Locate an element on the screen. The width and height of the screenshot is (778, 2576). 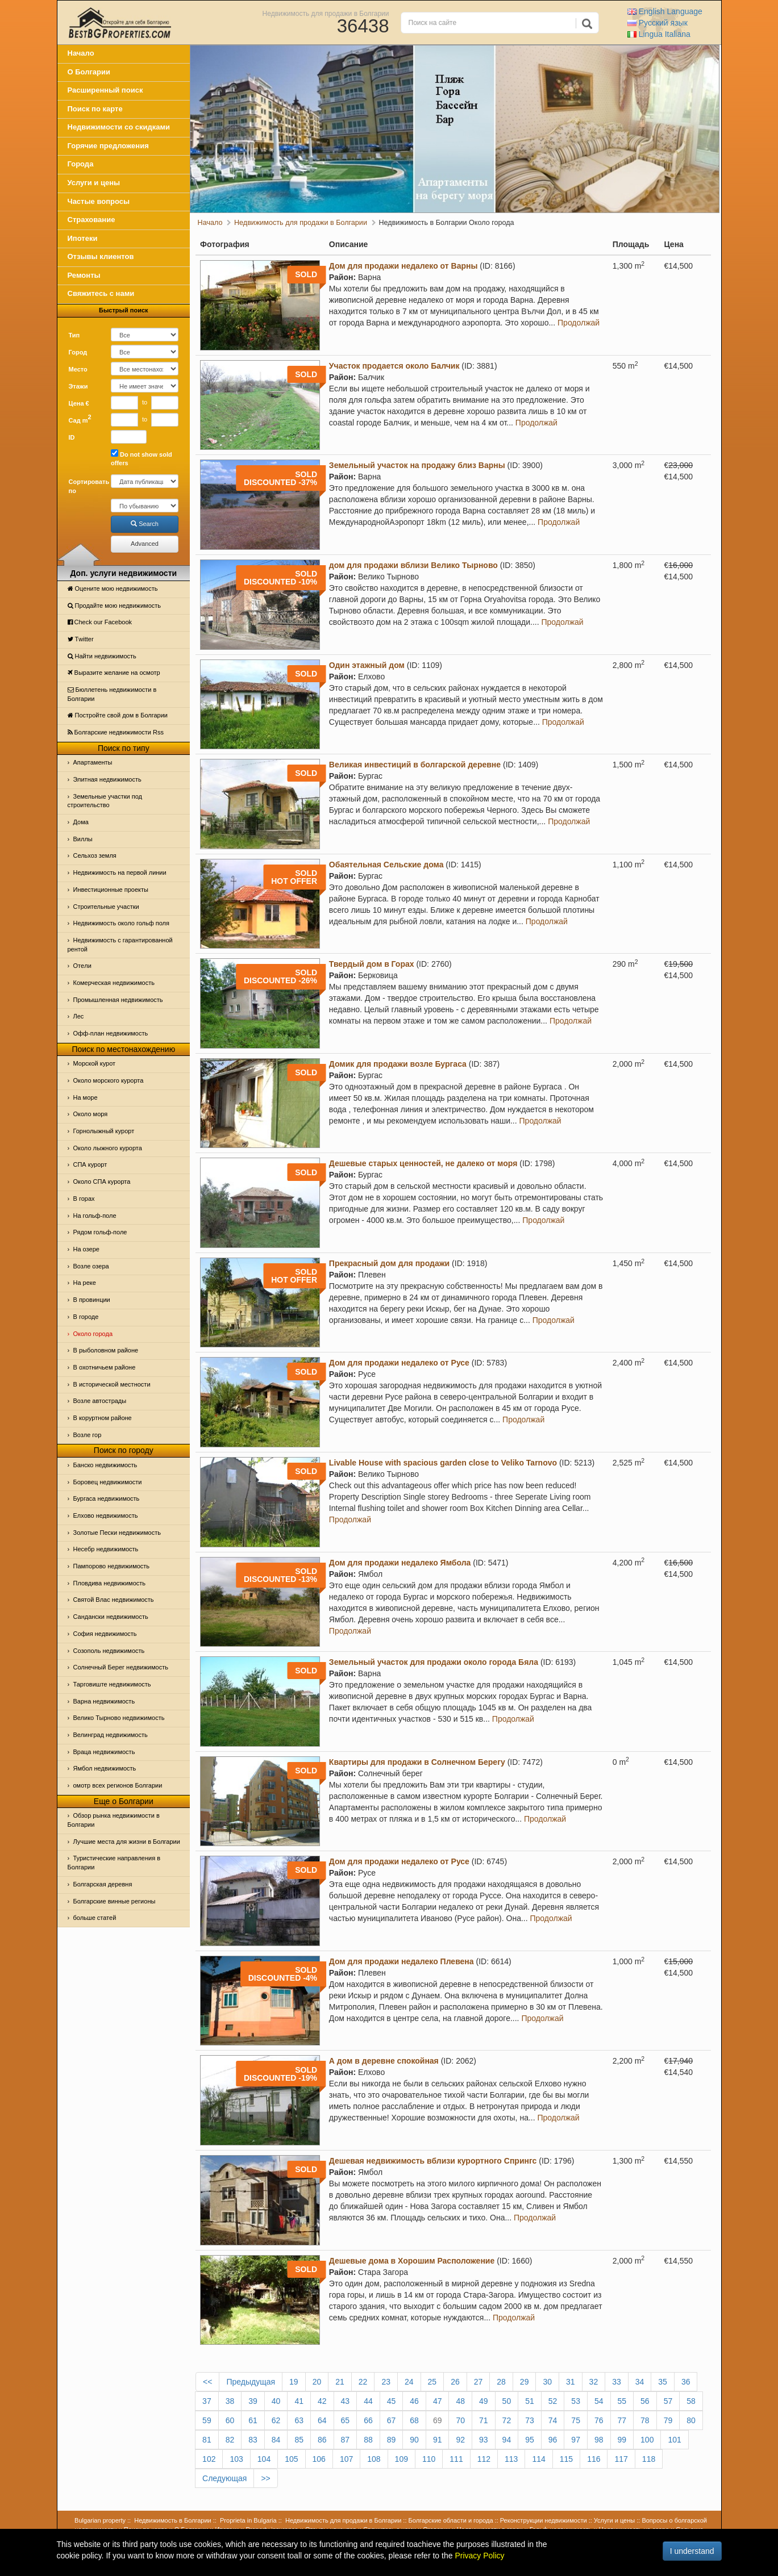
87 is located at coordinates (345, 2439).